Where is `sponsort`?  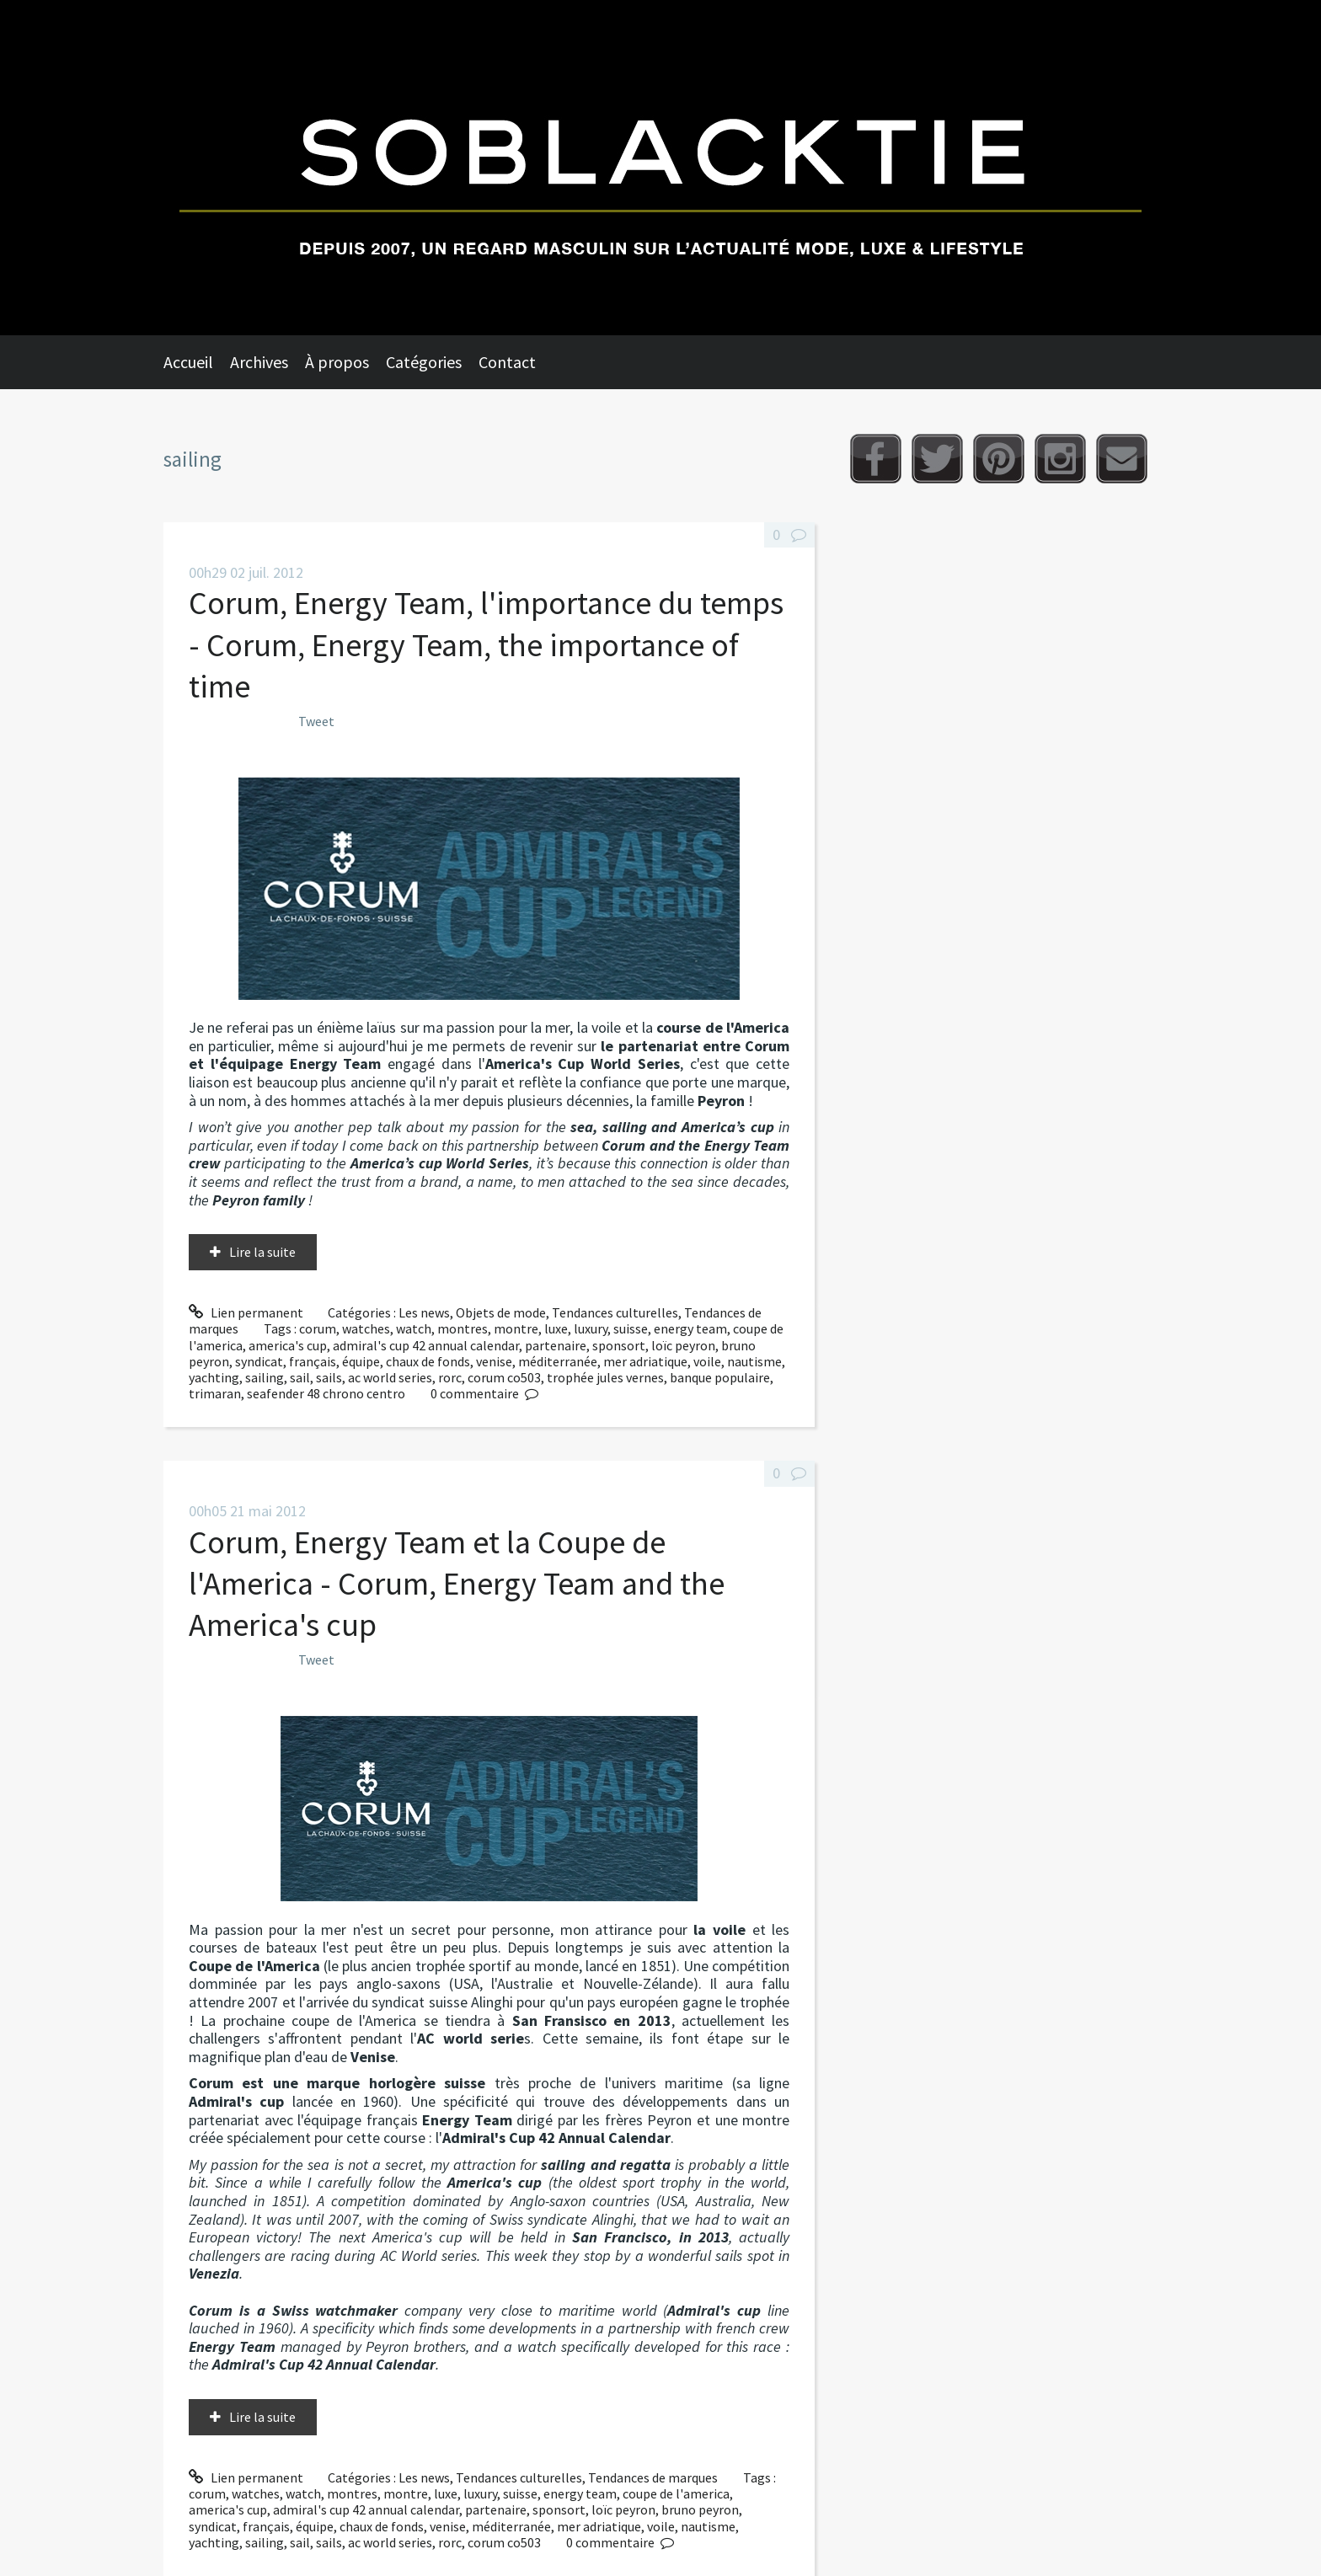
sponsort is located at coordinates (618, 1345).